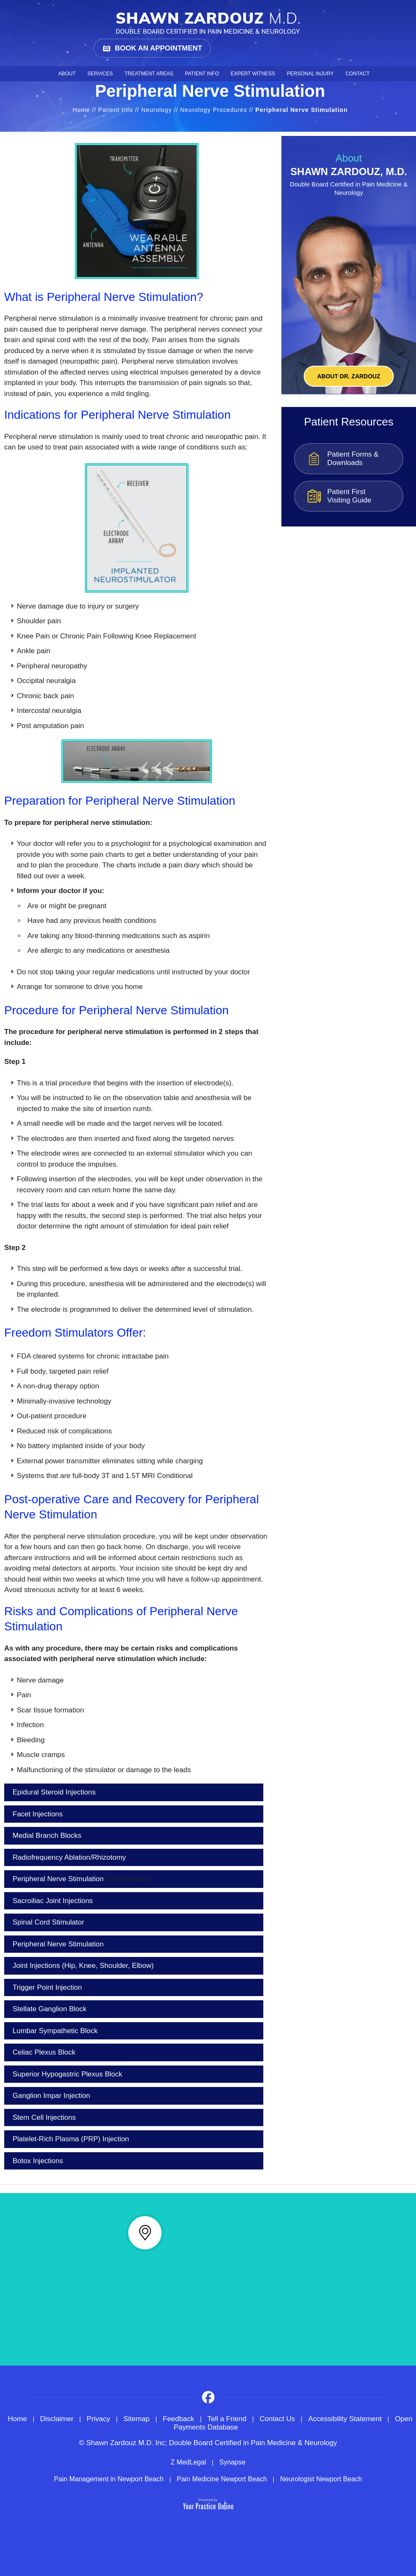 This screenshot has height=2576, width=416. I want to click on Expert Witness, so click(253, 74).